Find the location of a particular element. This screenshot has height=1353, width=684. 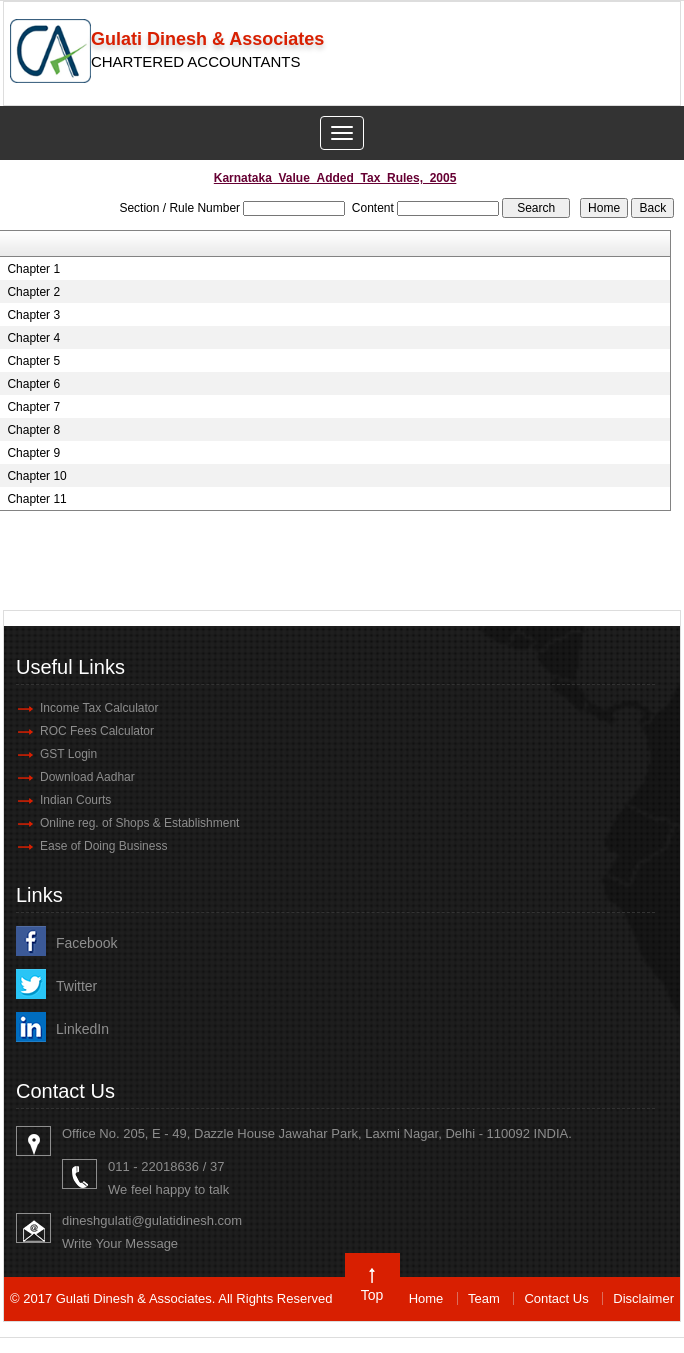

Download Aadhar is located at coordinates (87, 777).